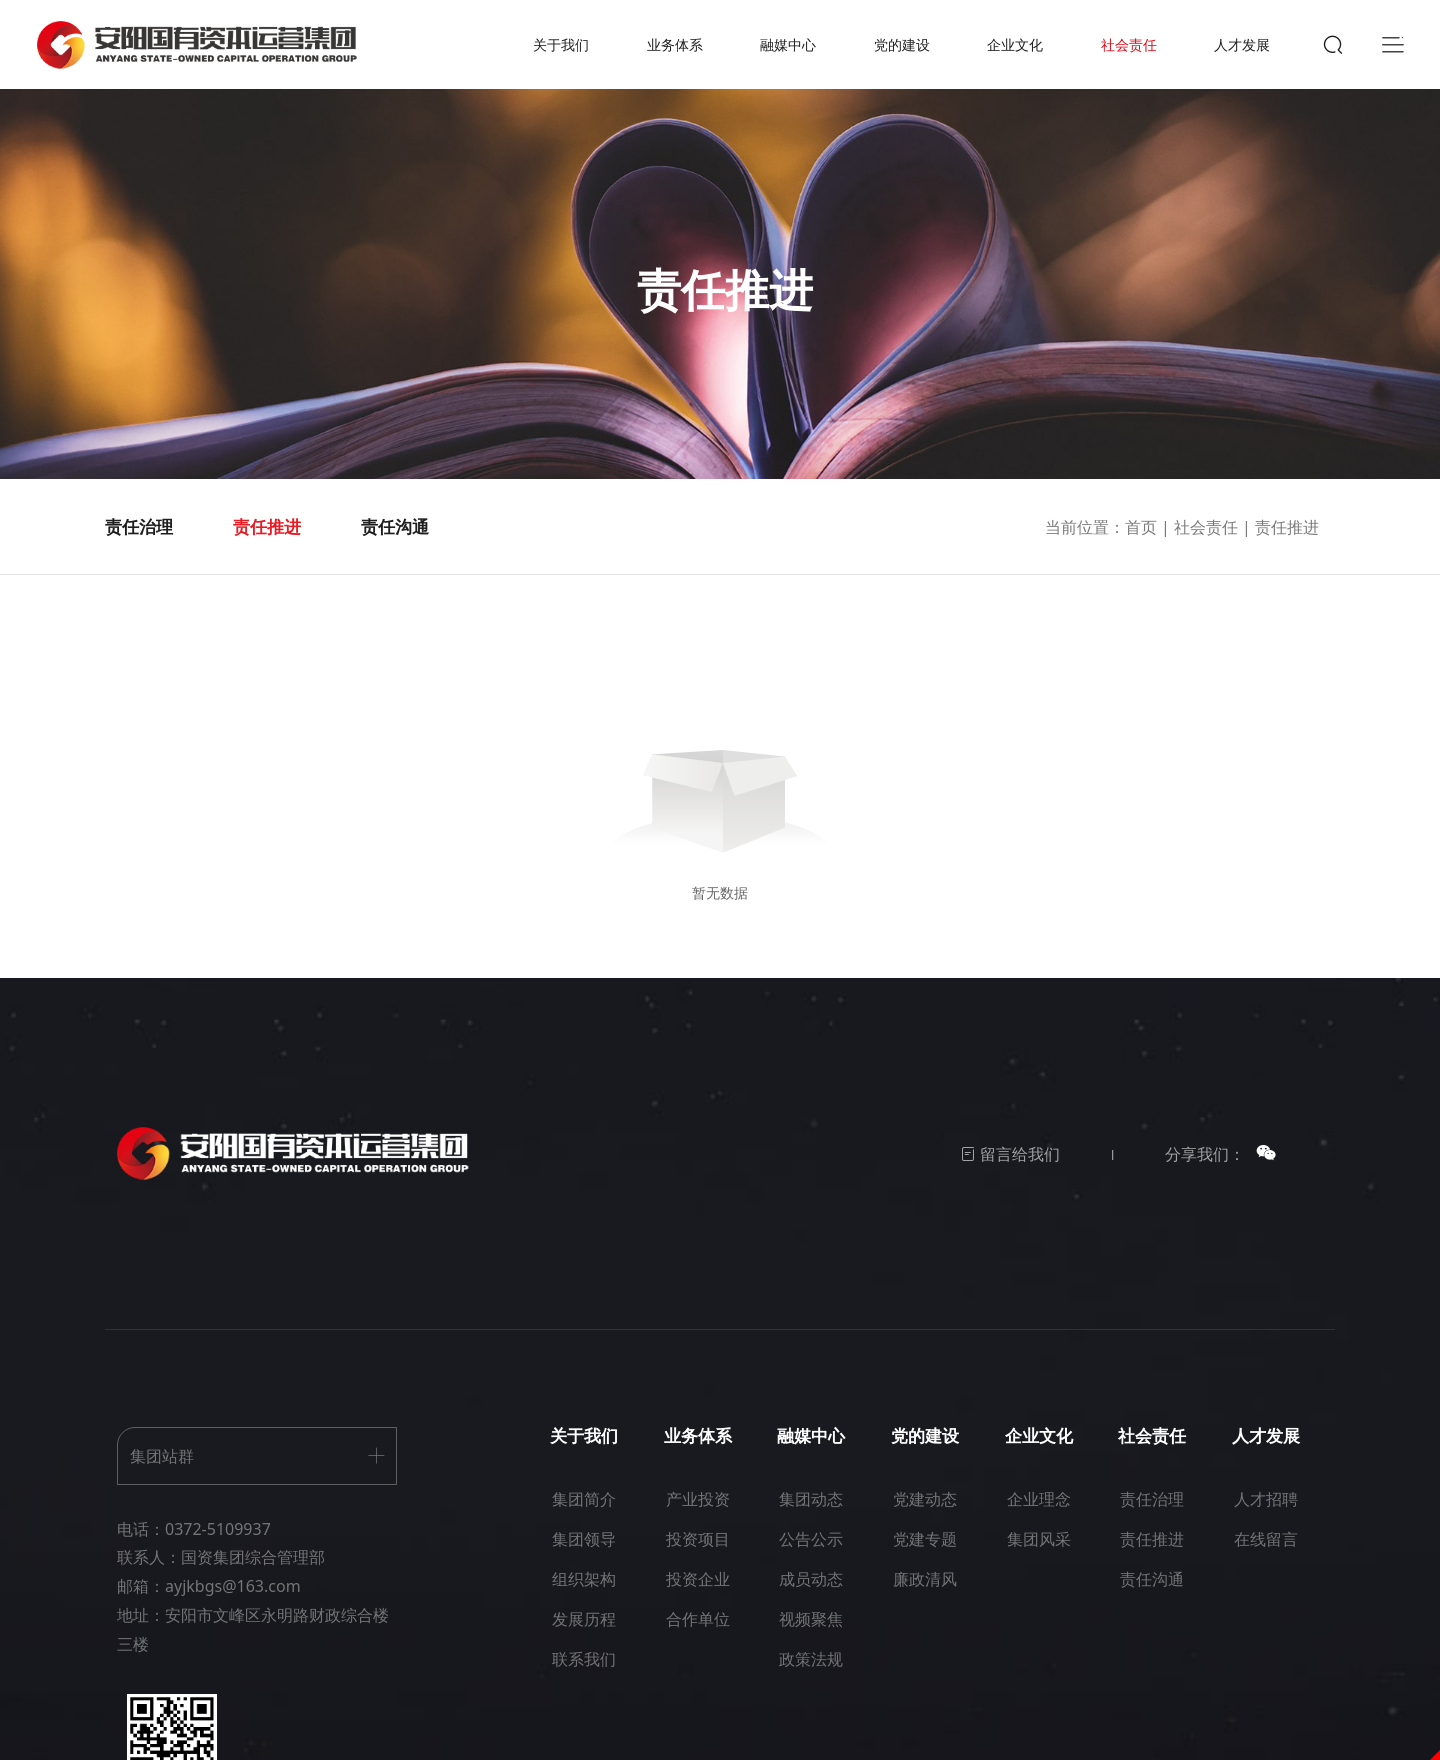 The width and height of the screenshot is (1440, 1760). I want to click on 企业文化, so click(1008, 55).